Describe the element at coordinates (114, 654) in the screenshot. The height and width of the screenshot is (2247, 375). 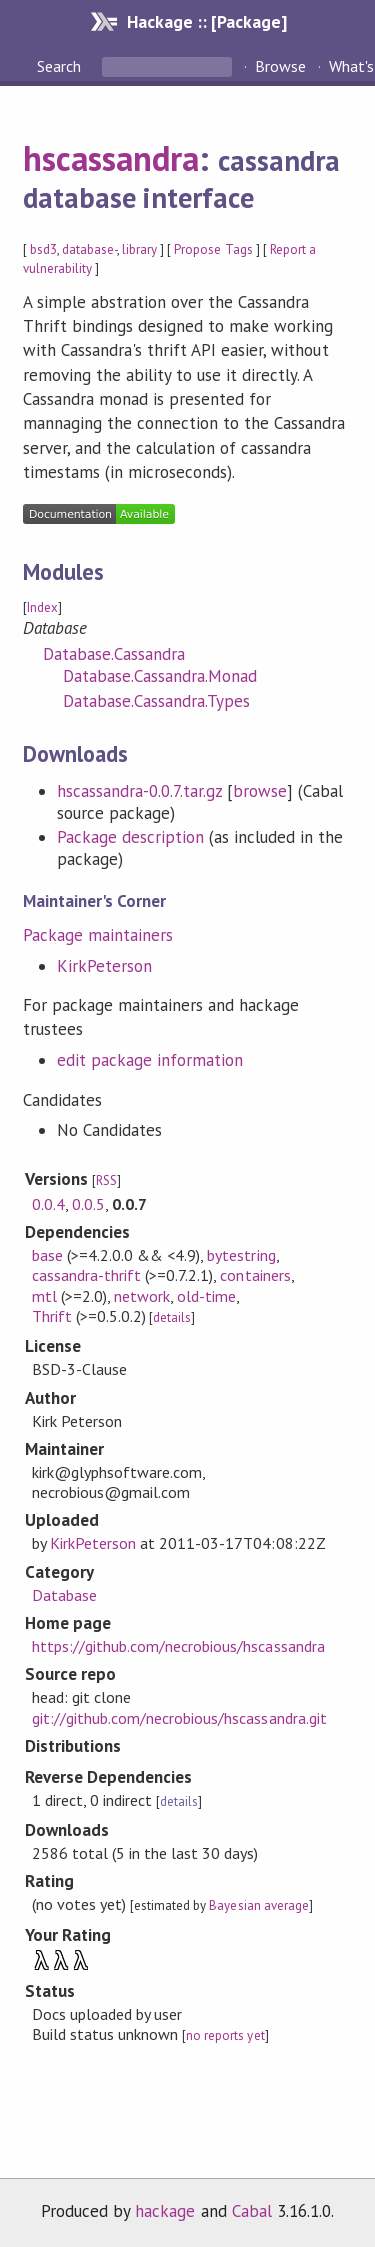
I see `Database.Cassandra` at that location.